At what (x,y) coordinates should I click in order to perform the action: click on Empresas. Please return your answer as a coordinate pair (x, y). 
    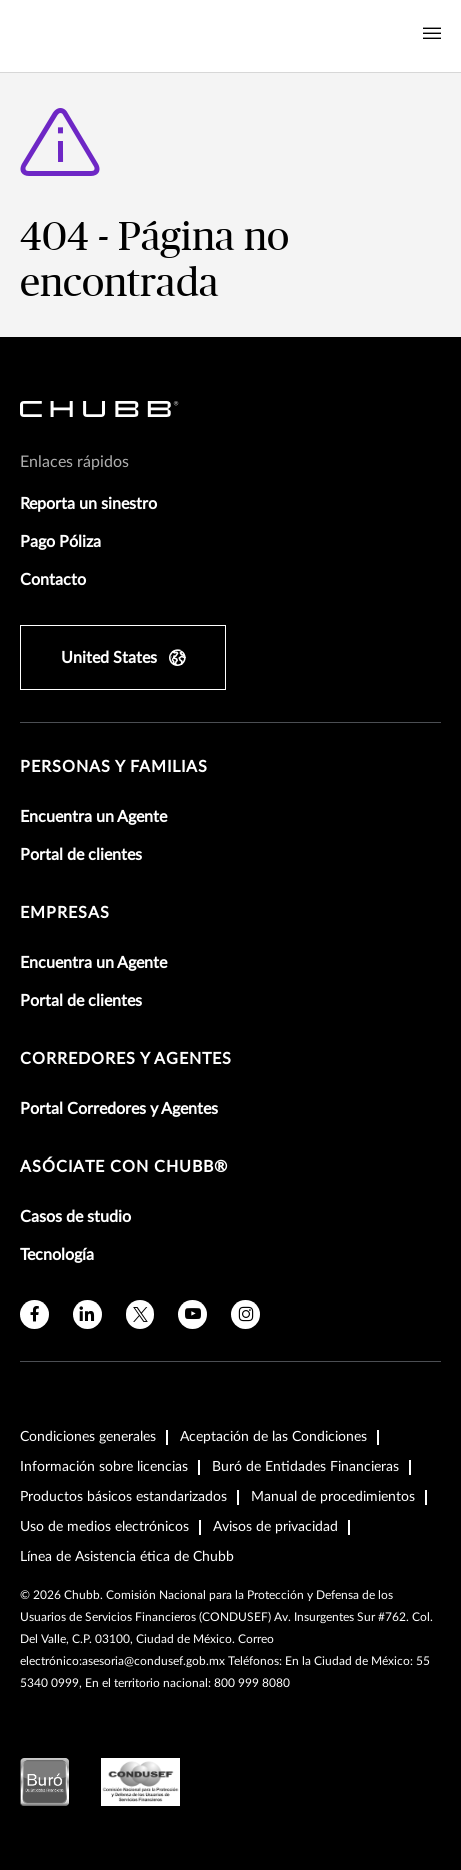
    Looking at the image, I should click on (65, 913).